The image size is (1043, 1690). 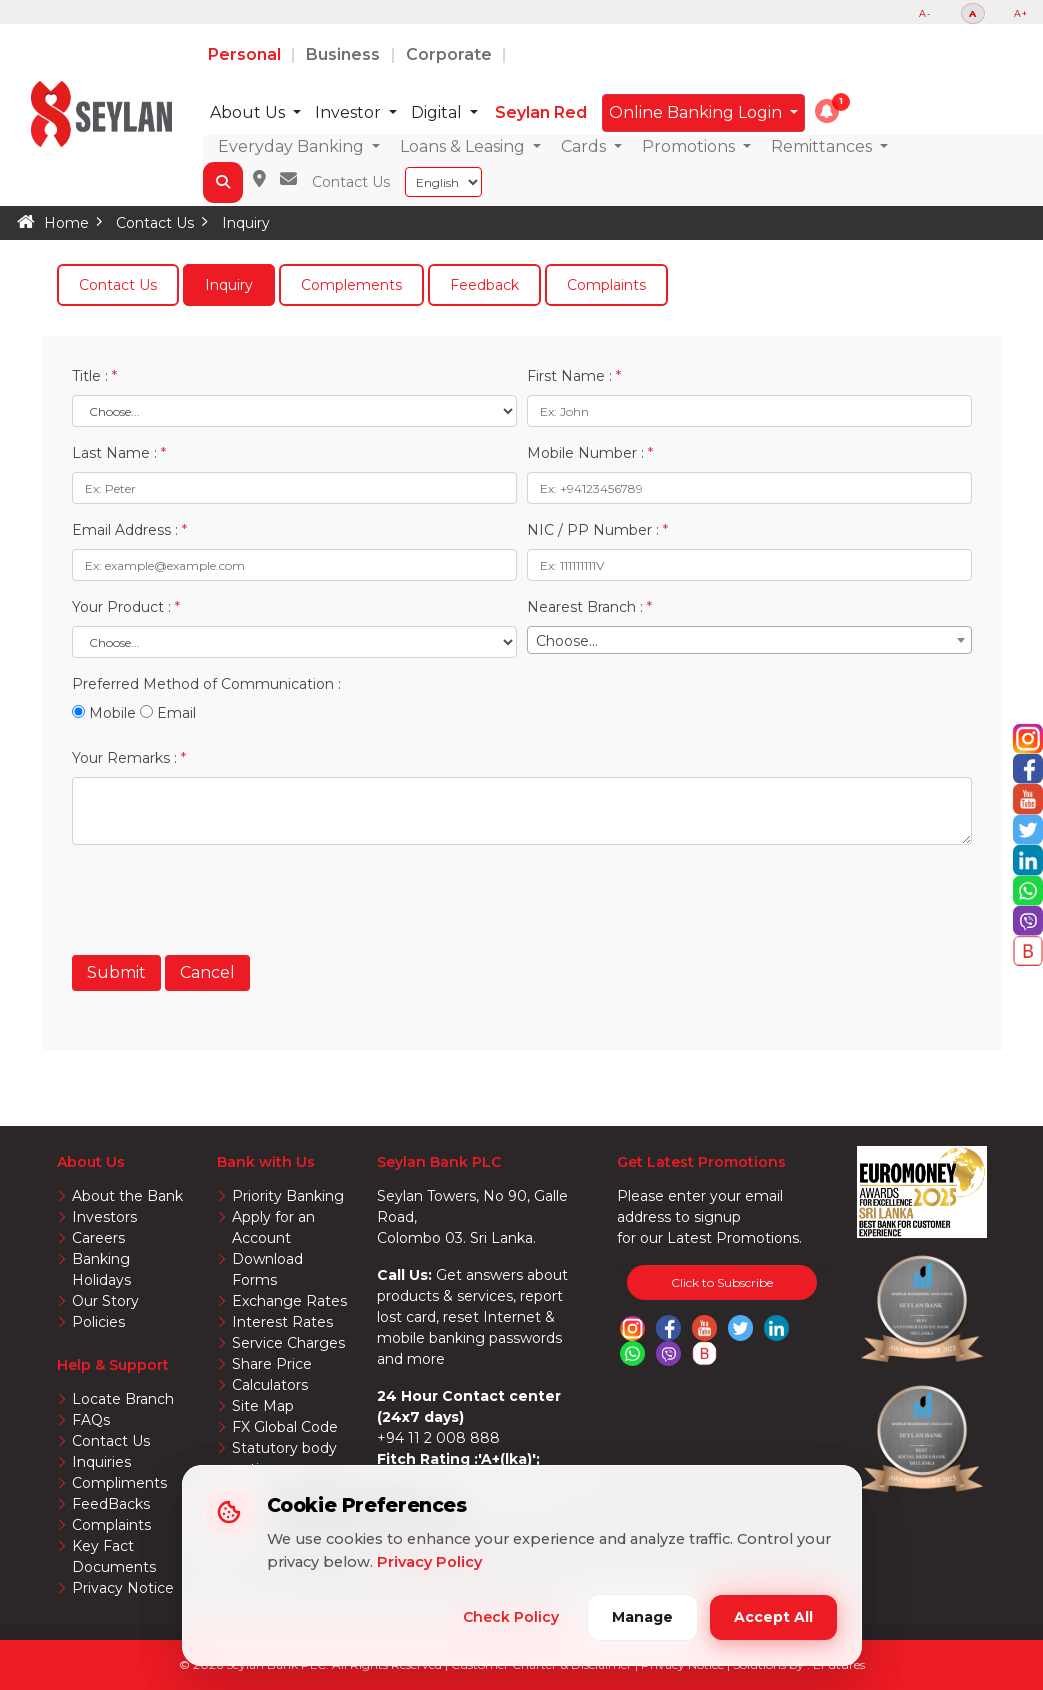 I want to click on NIC / PP Number :, so click(x=597, y=530).